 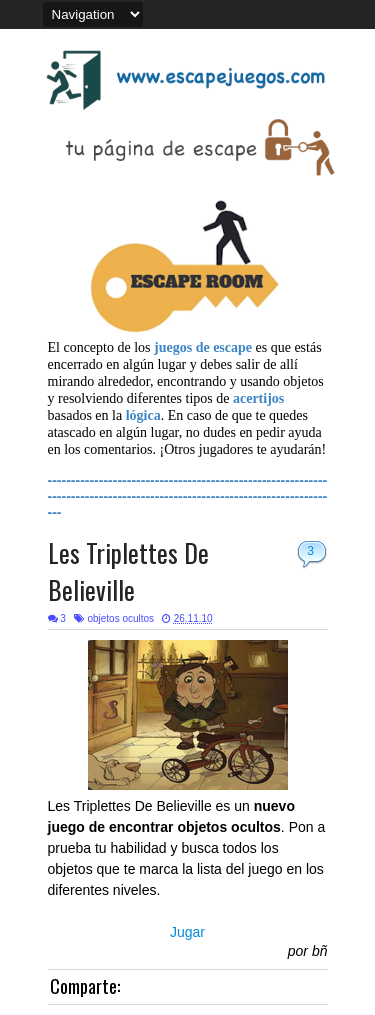 What do you see at coordinates (120, 618) in the screenshot?
I see `objetos ocultos` at bounding box center [120, 618].